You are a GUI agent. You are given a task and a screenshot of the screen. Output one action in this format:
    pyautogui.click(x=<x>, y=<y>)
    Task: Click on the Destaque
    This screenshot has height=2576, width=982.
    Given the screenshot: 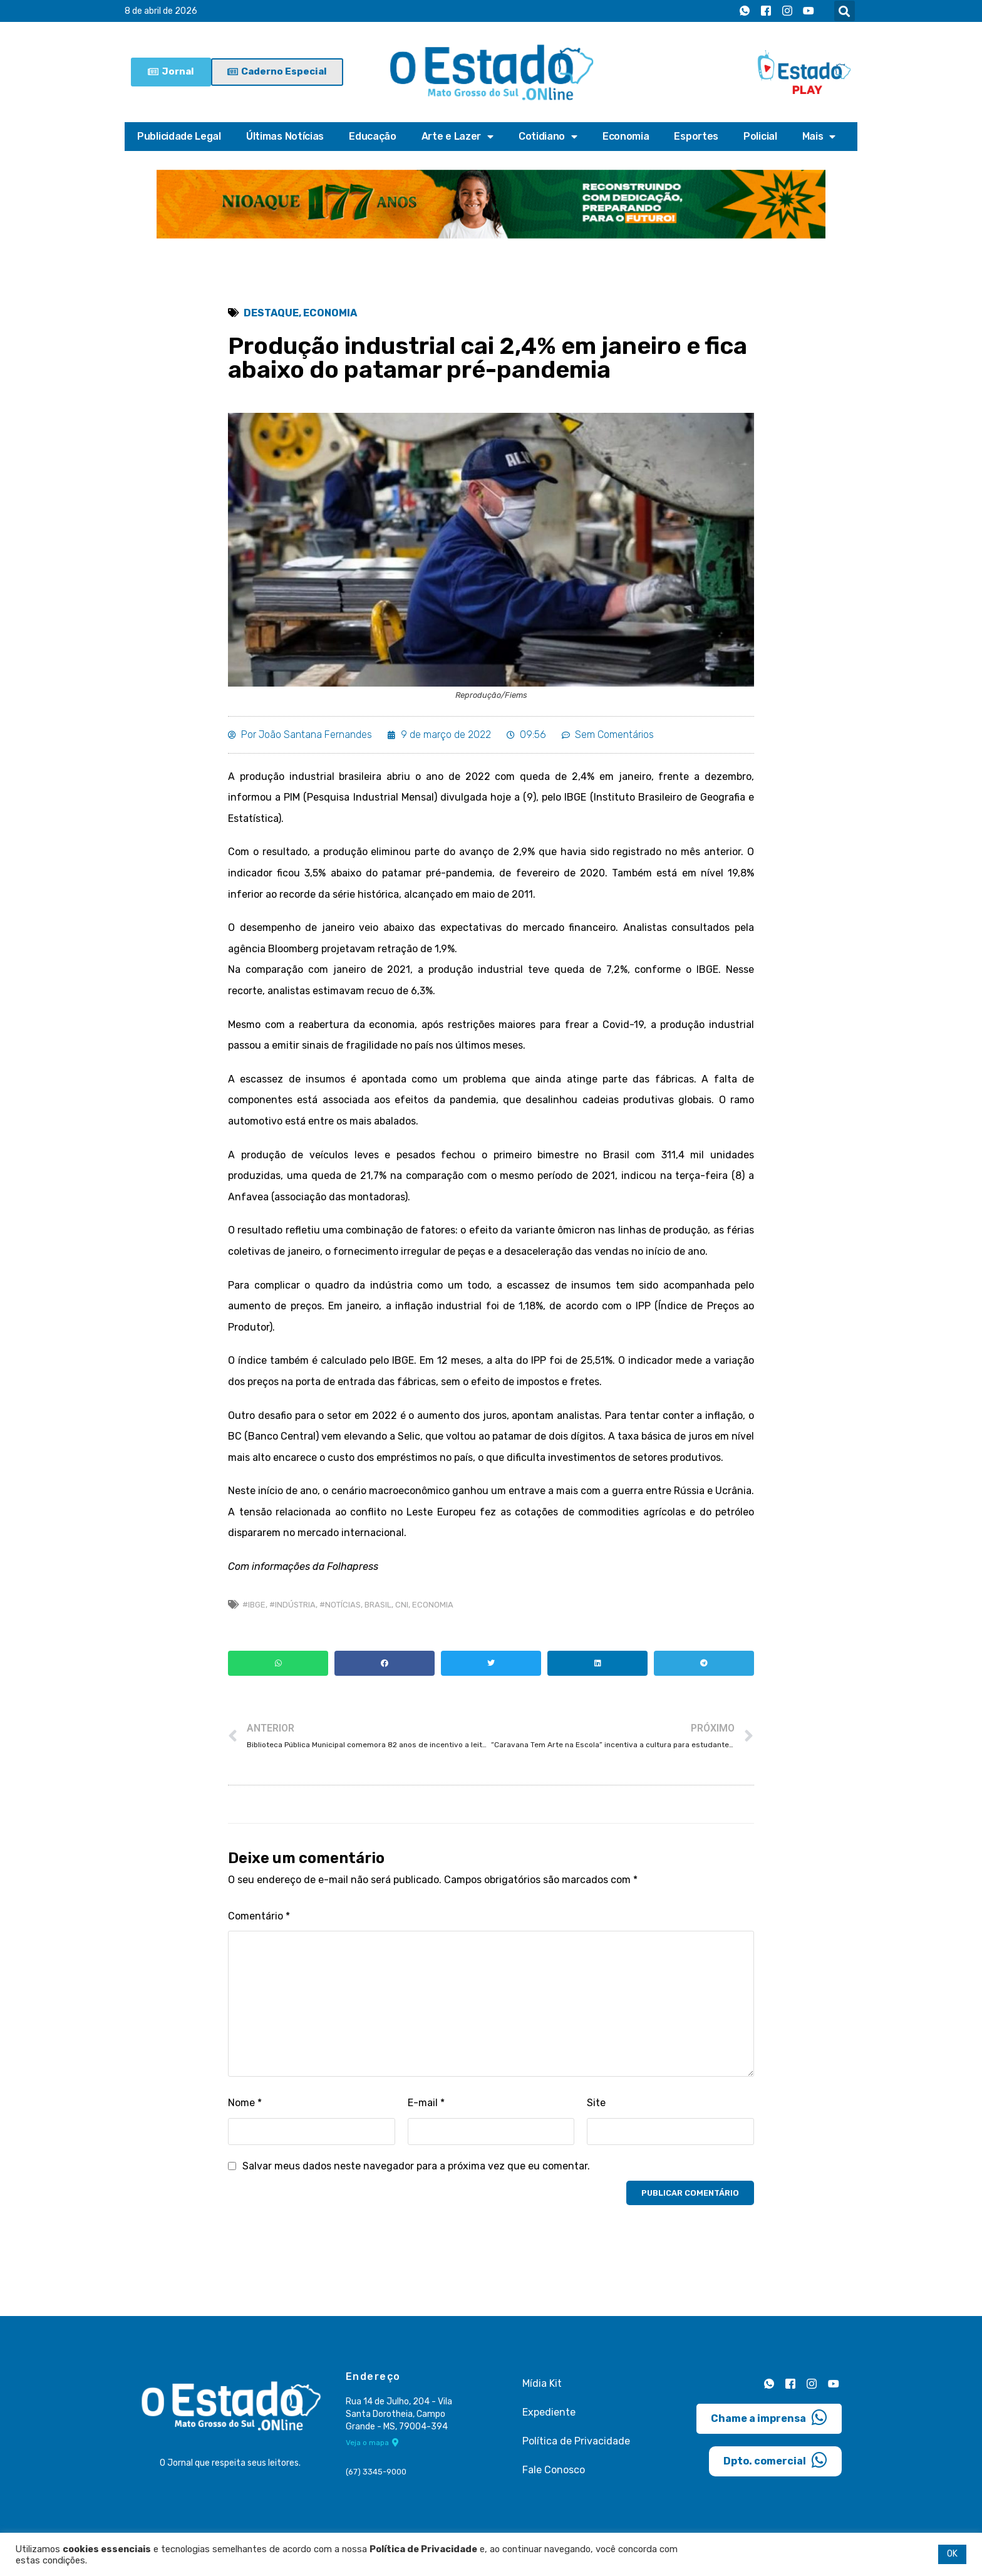 What is the action you would take?
    pyautogui.click(x=271, y=313)
    